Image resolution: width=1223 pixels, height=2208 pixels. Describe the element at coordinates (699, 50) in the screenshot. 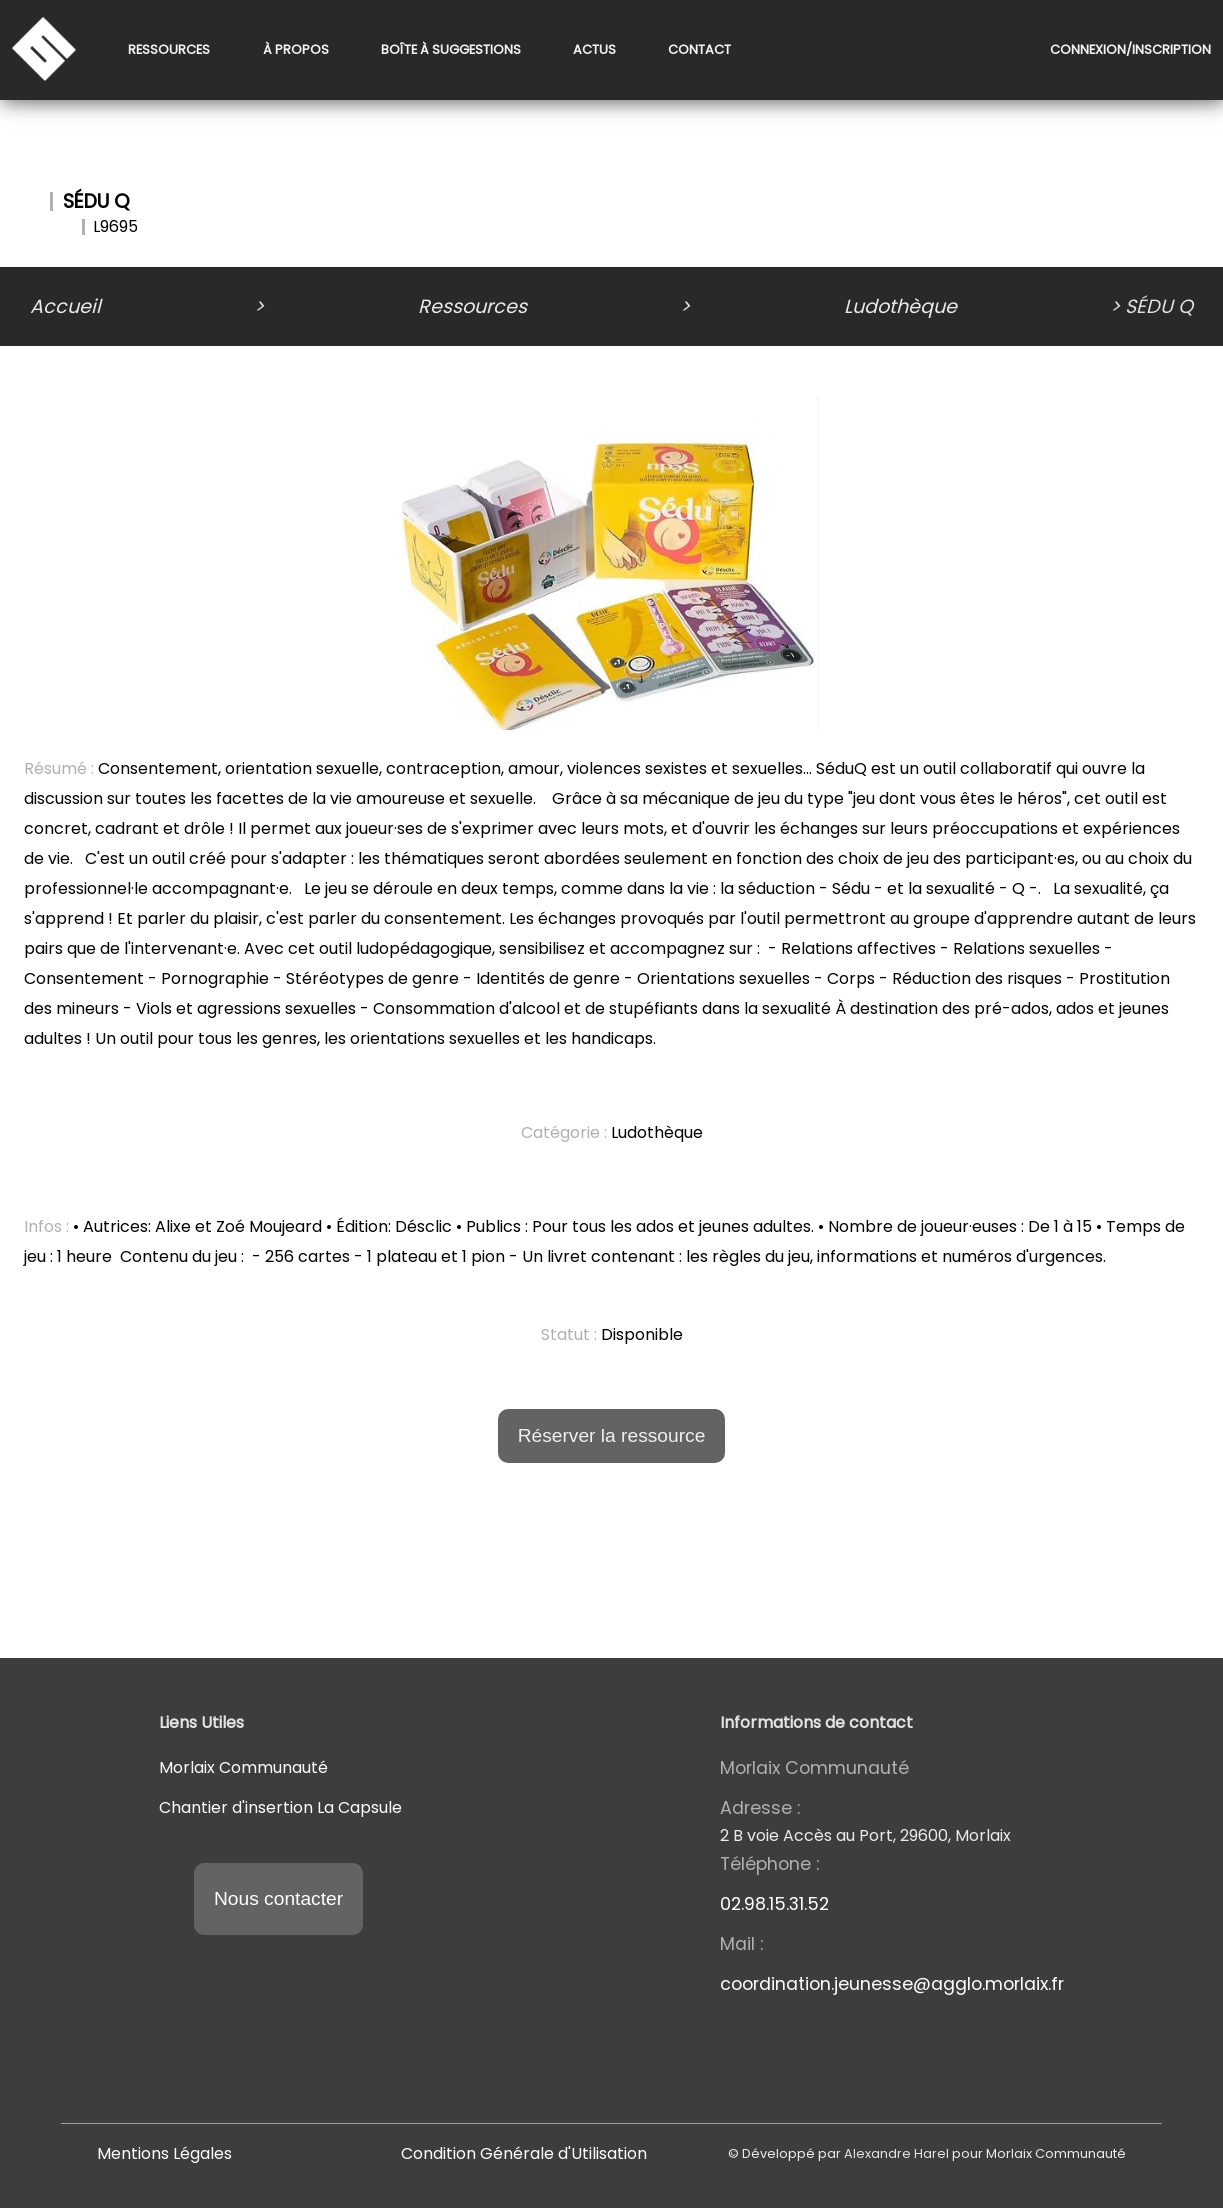

I see `Contact` at that location.